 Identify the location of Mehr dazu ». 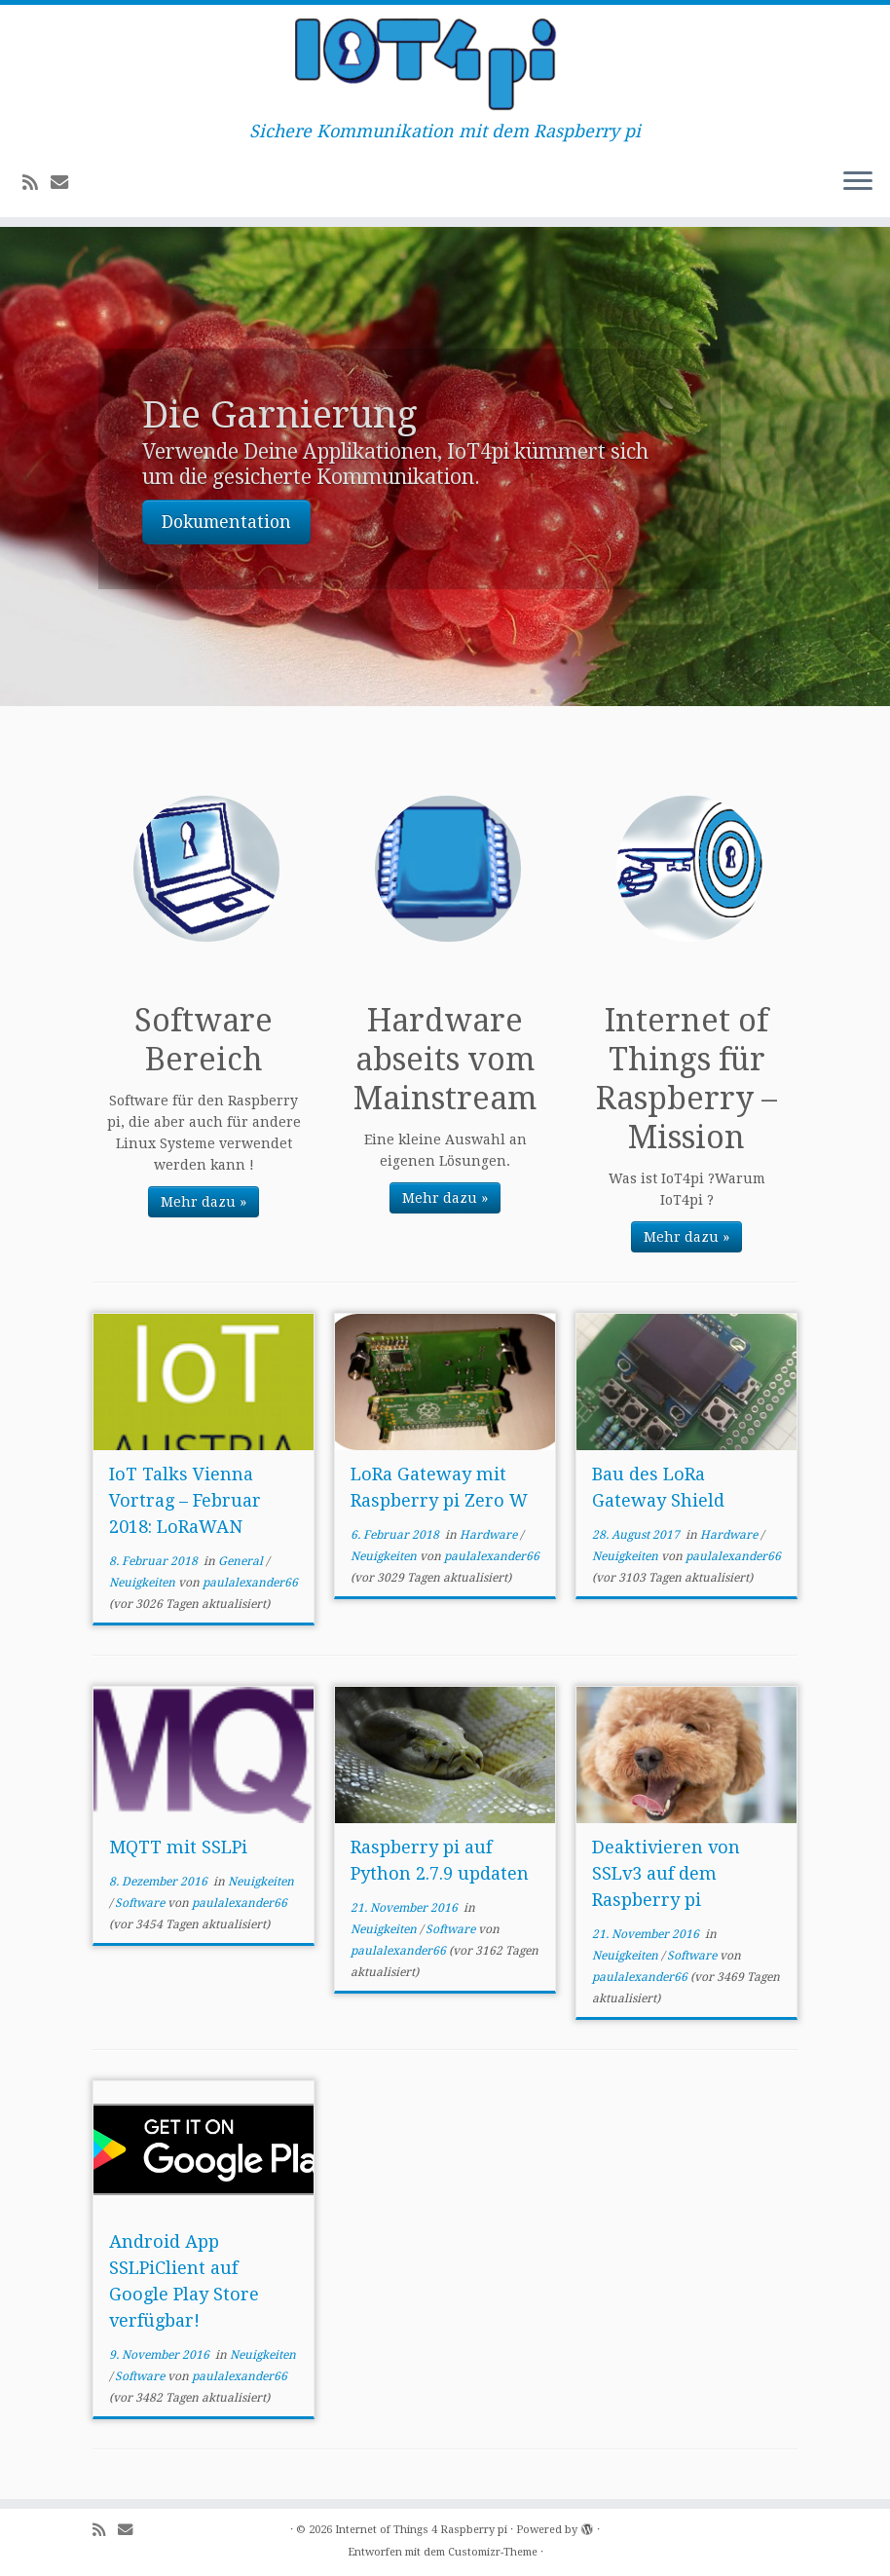
(203, 1202).